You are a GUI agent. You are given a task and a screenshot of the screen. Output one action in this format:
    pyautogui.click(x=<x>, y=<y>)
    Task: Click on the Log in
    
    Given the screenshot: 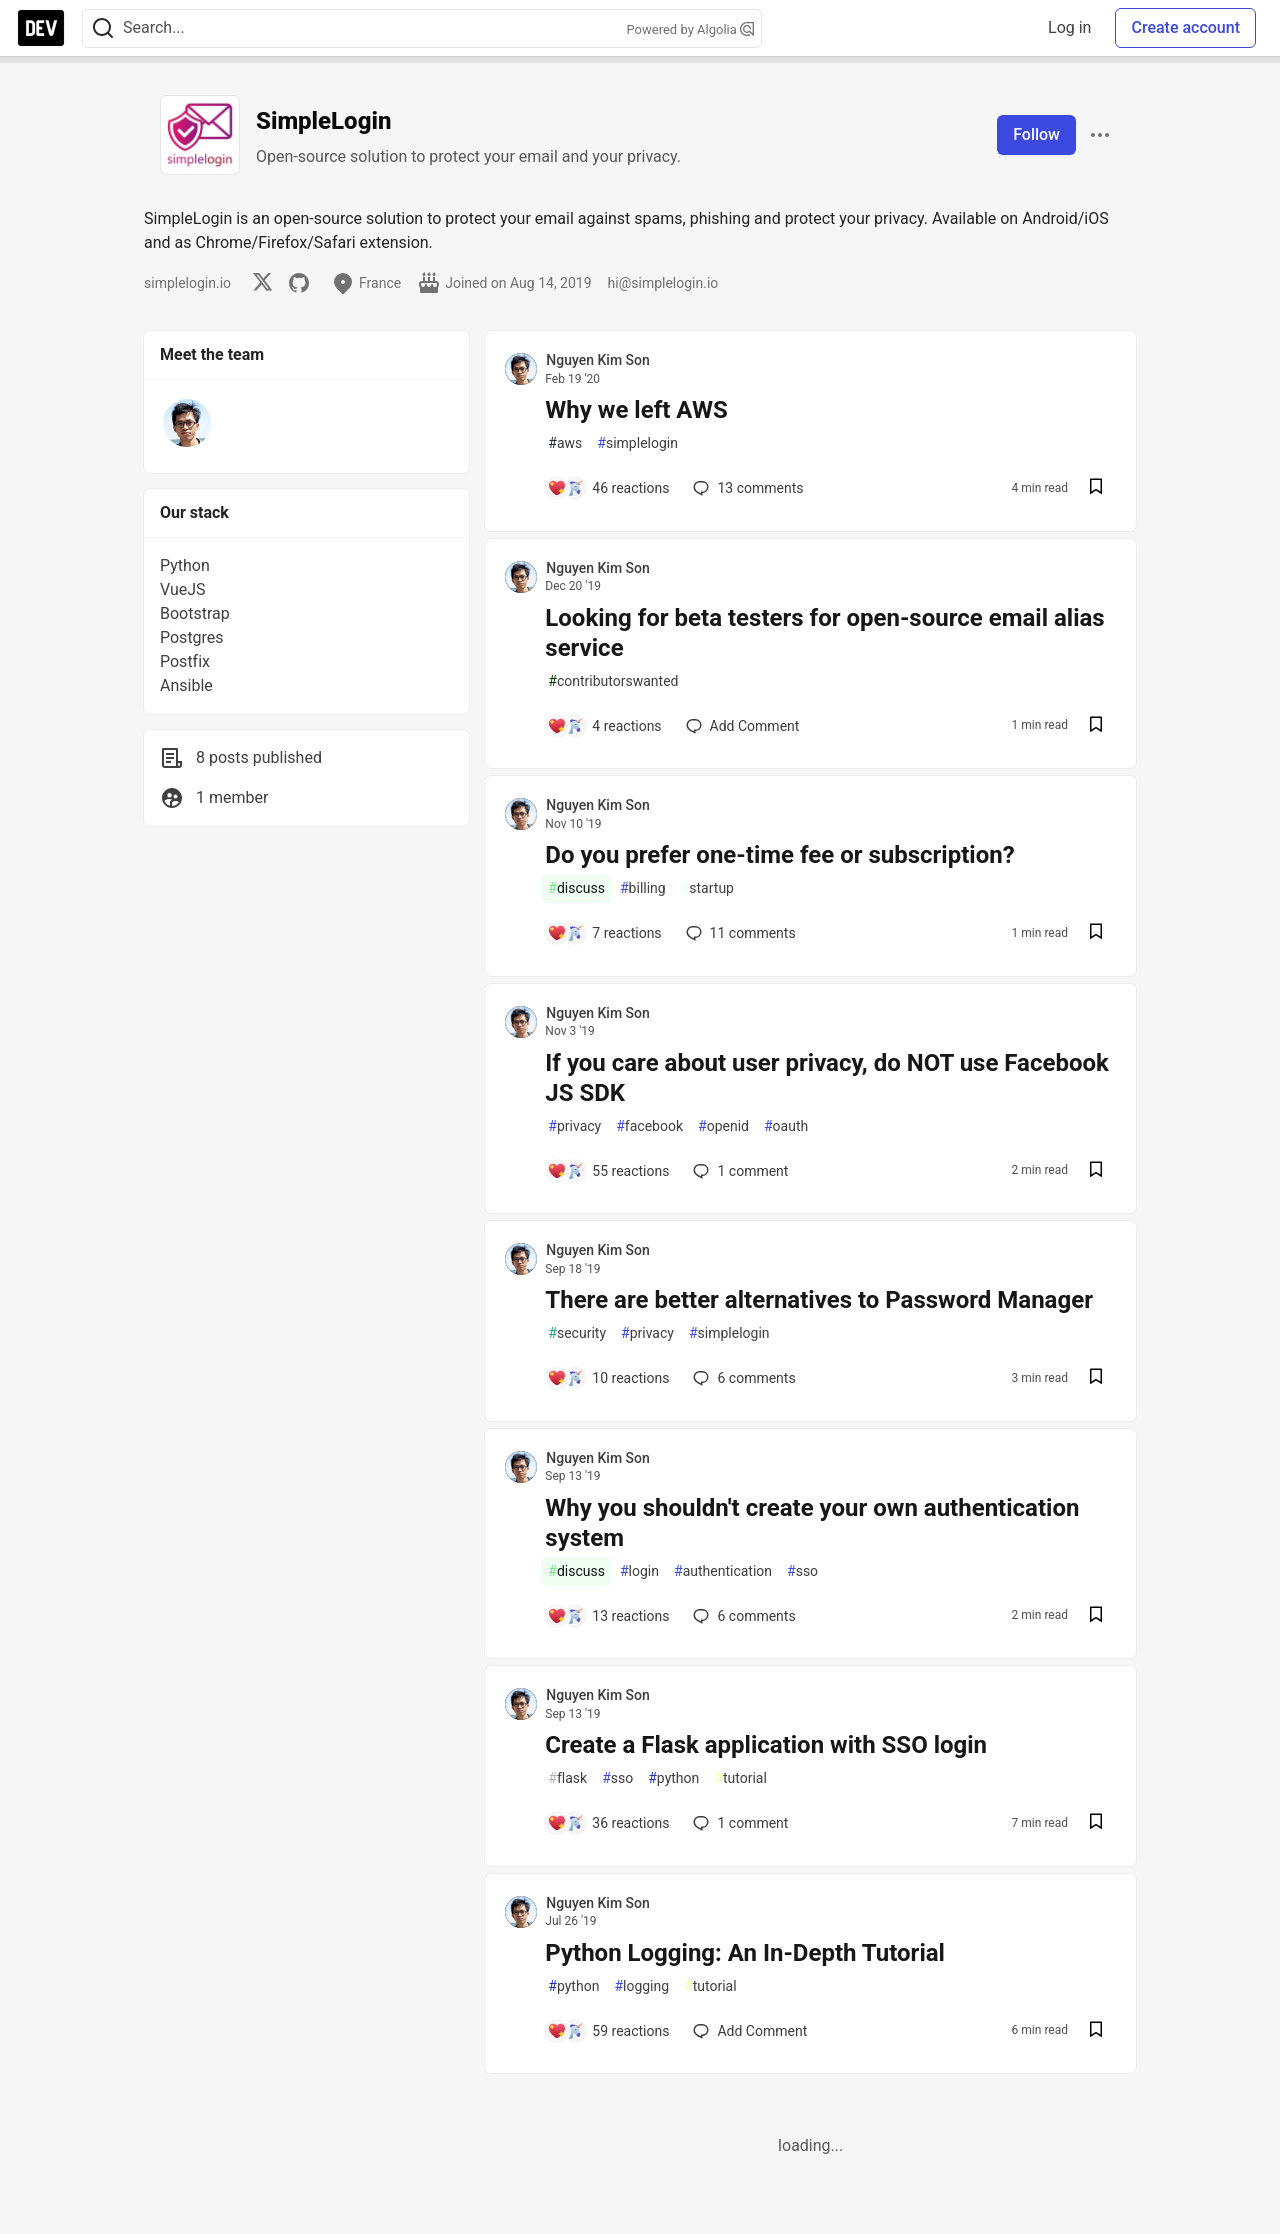 What is the action you would take?
    pyautogui.click(x=1069, y=27)
    